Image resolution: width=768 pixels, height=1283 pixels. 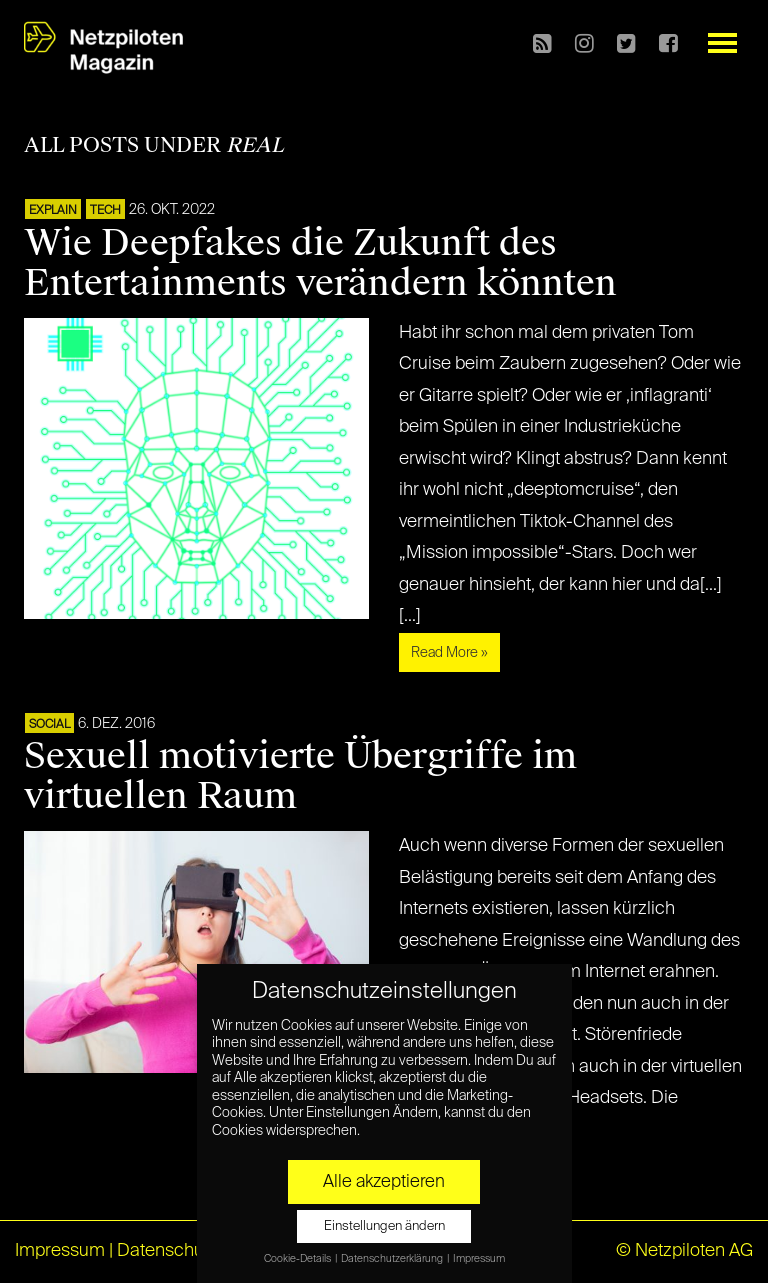 What do you see at coordinates (384, 1182) in the screenshot?
I see `Alle akzeptieren [button]` at bounding box center [384, 1182].